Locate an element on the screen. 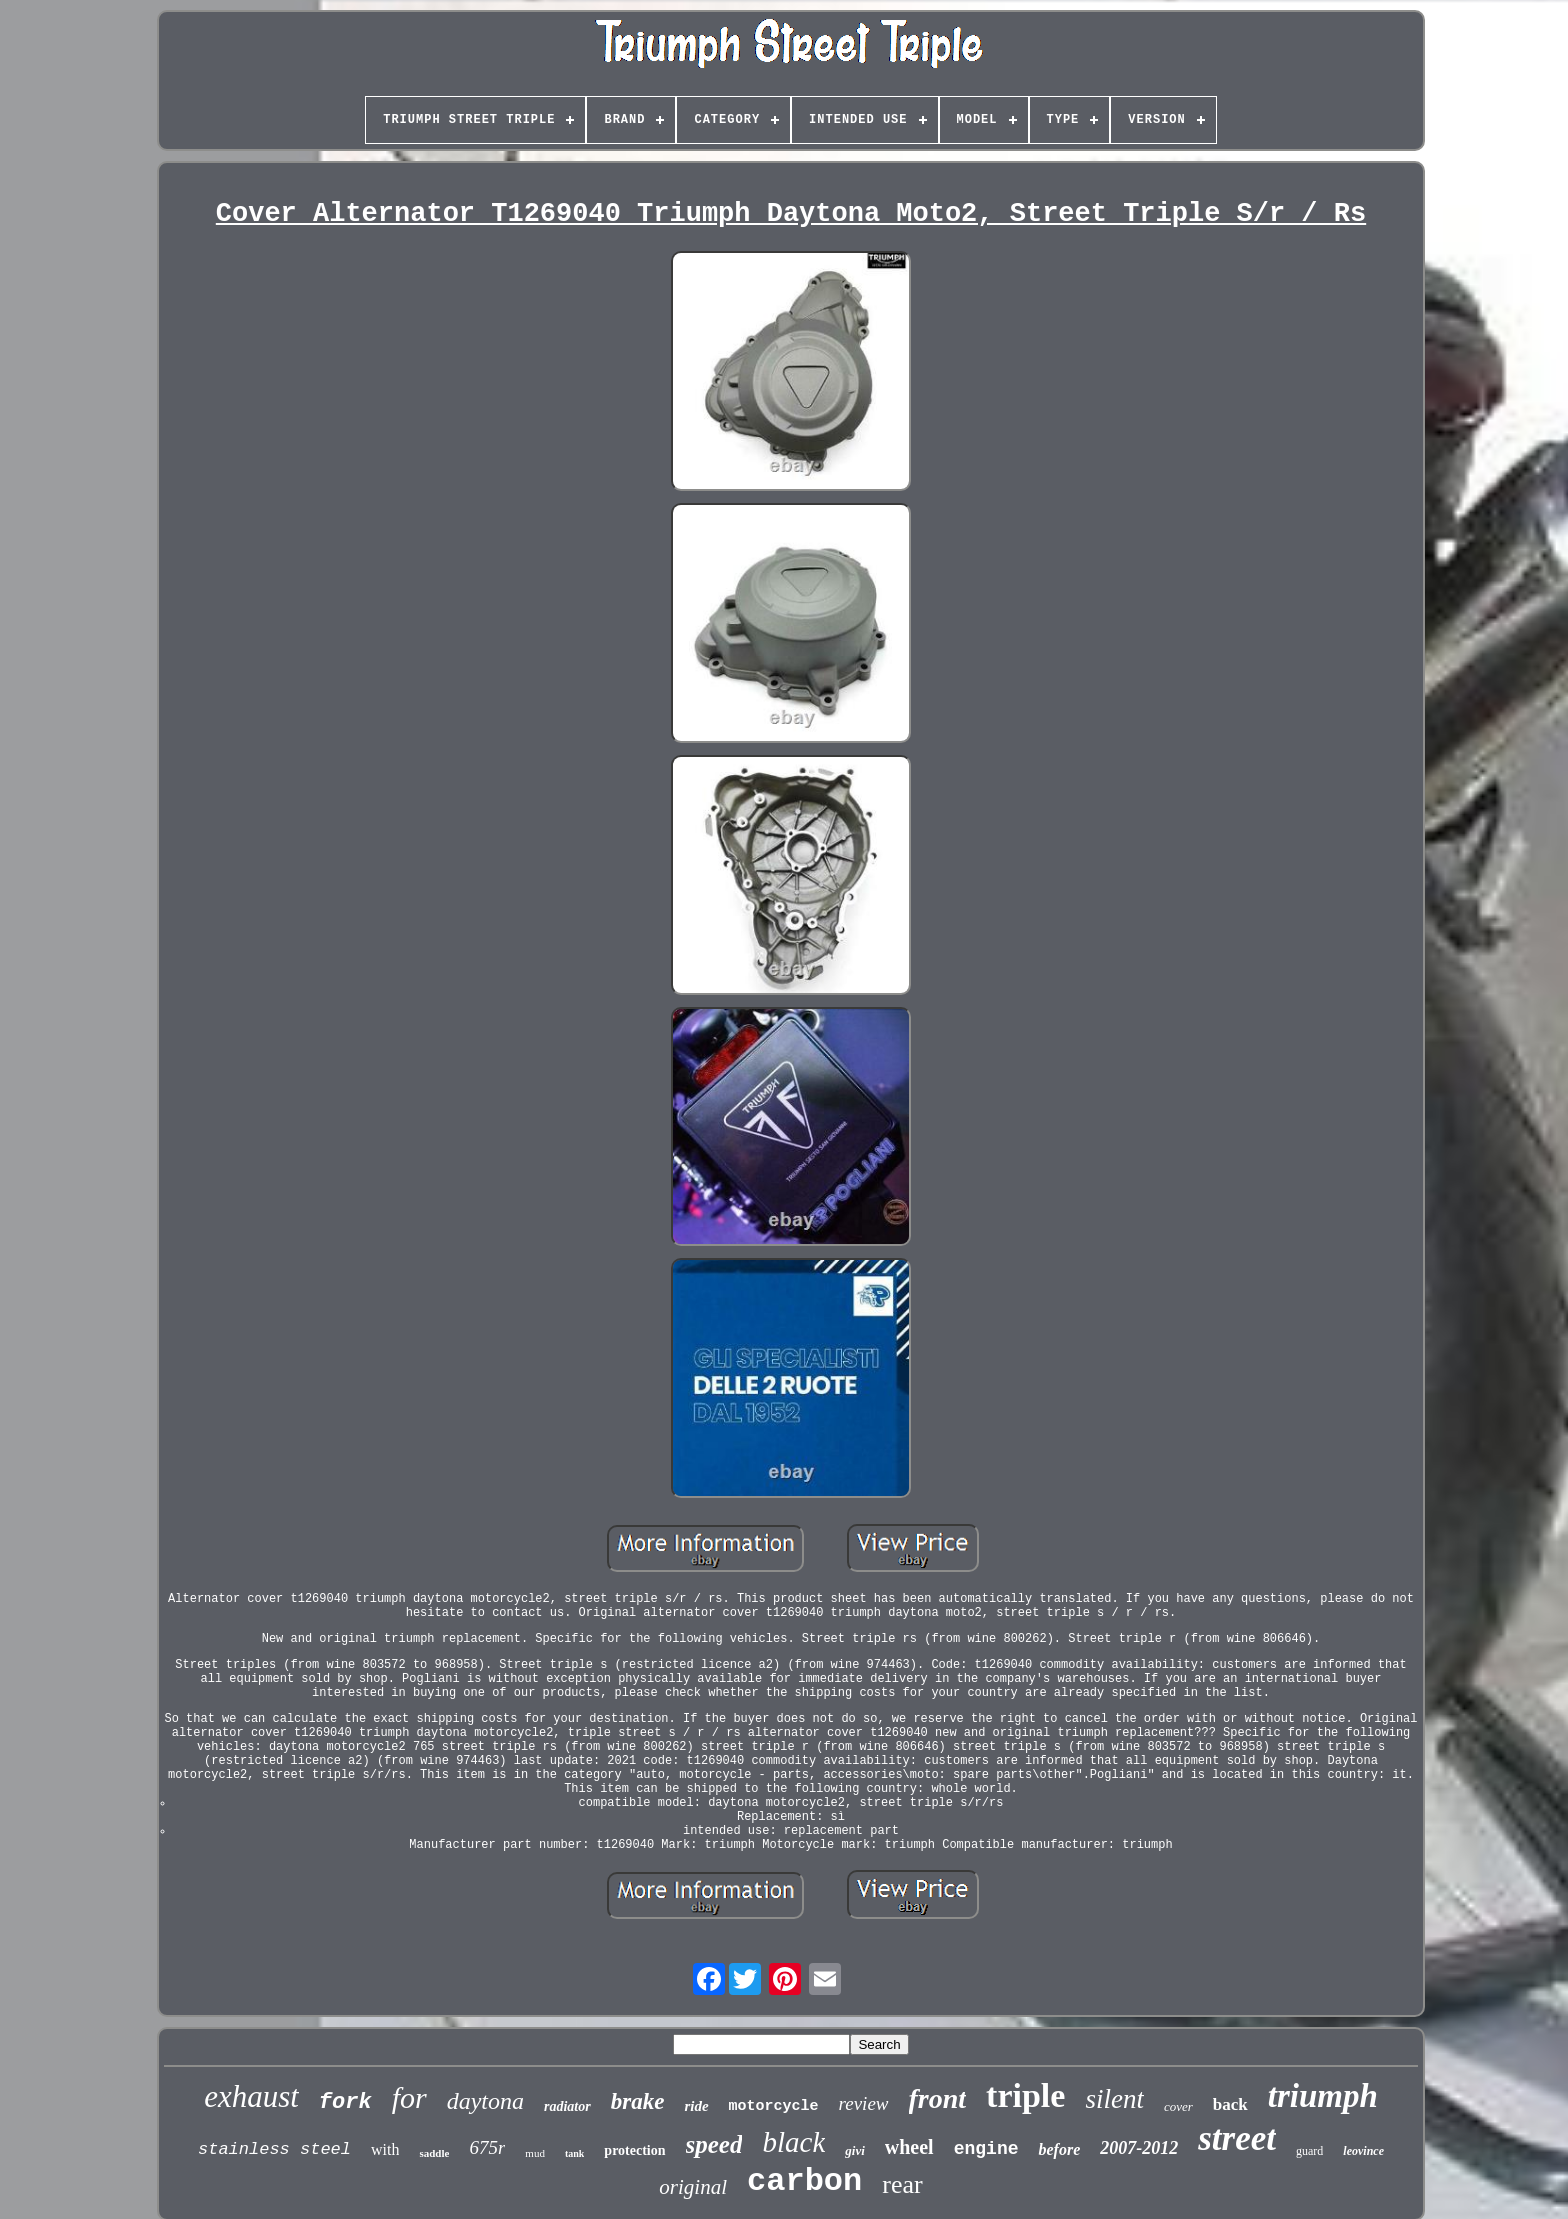  triple is located at coordinates (1025, 2095).